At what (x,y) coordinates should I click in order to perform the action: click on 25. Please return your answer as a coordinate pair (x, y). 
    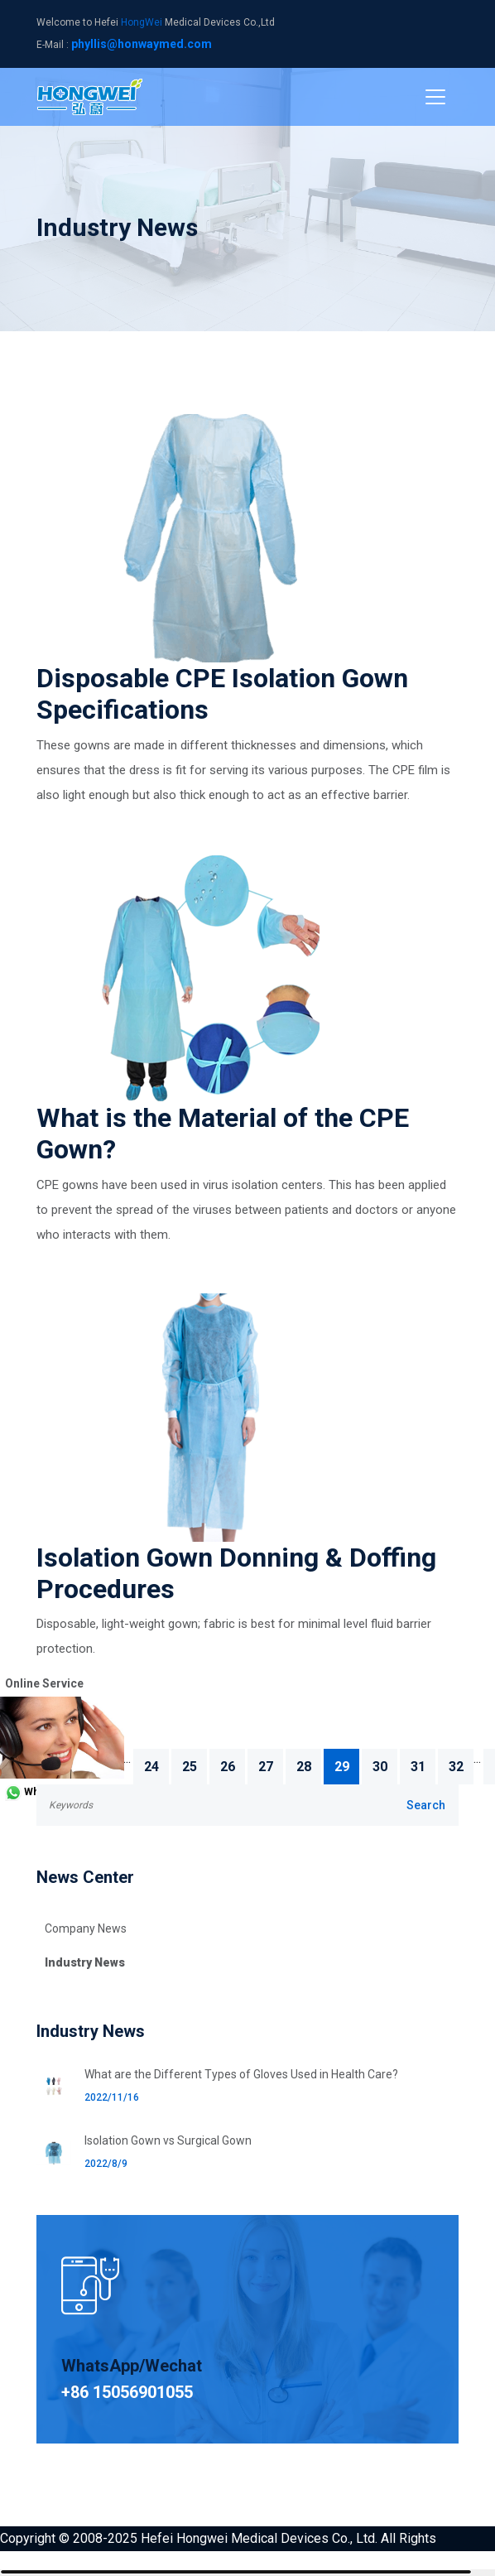
    Looking at the image, I should click on (189, 1766).